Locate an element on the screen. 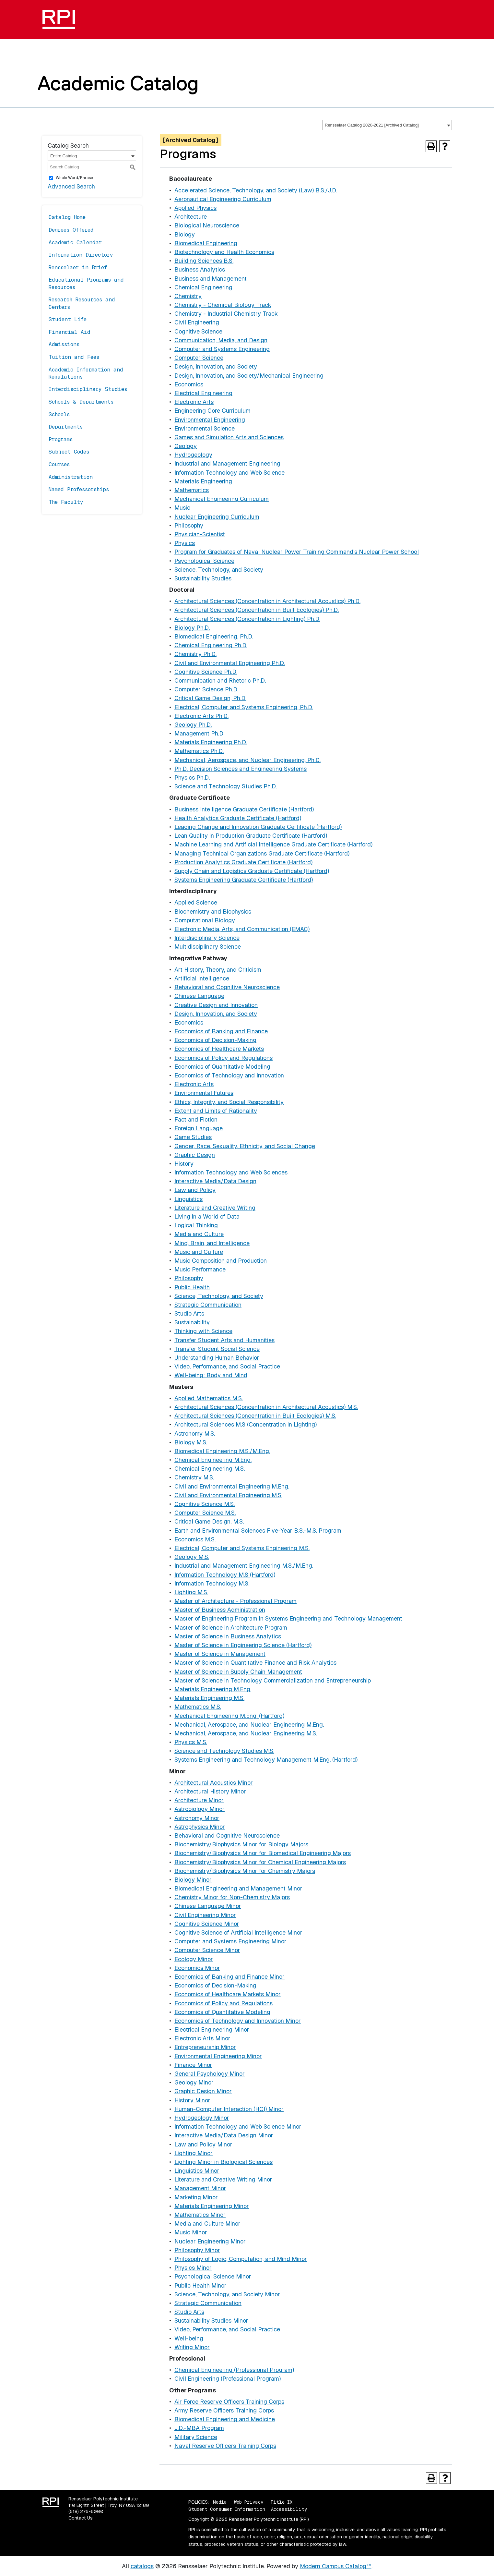  Science, Technology, and Society is located at coordinates (218, 569).